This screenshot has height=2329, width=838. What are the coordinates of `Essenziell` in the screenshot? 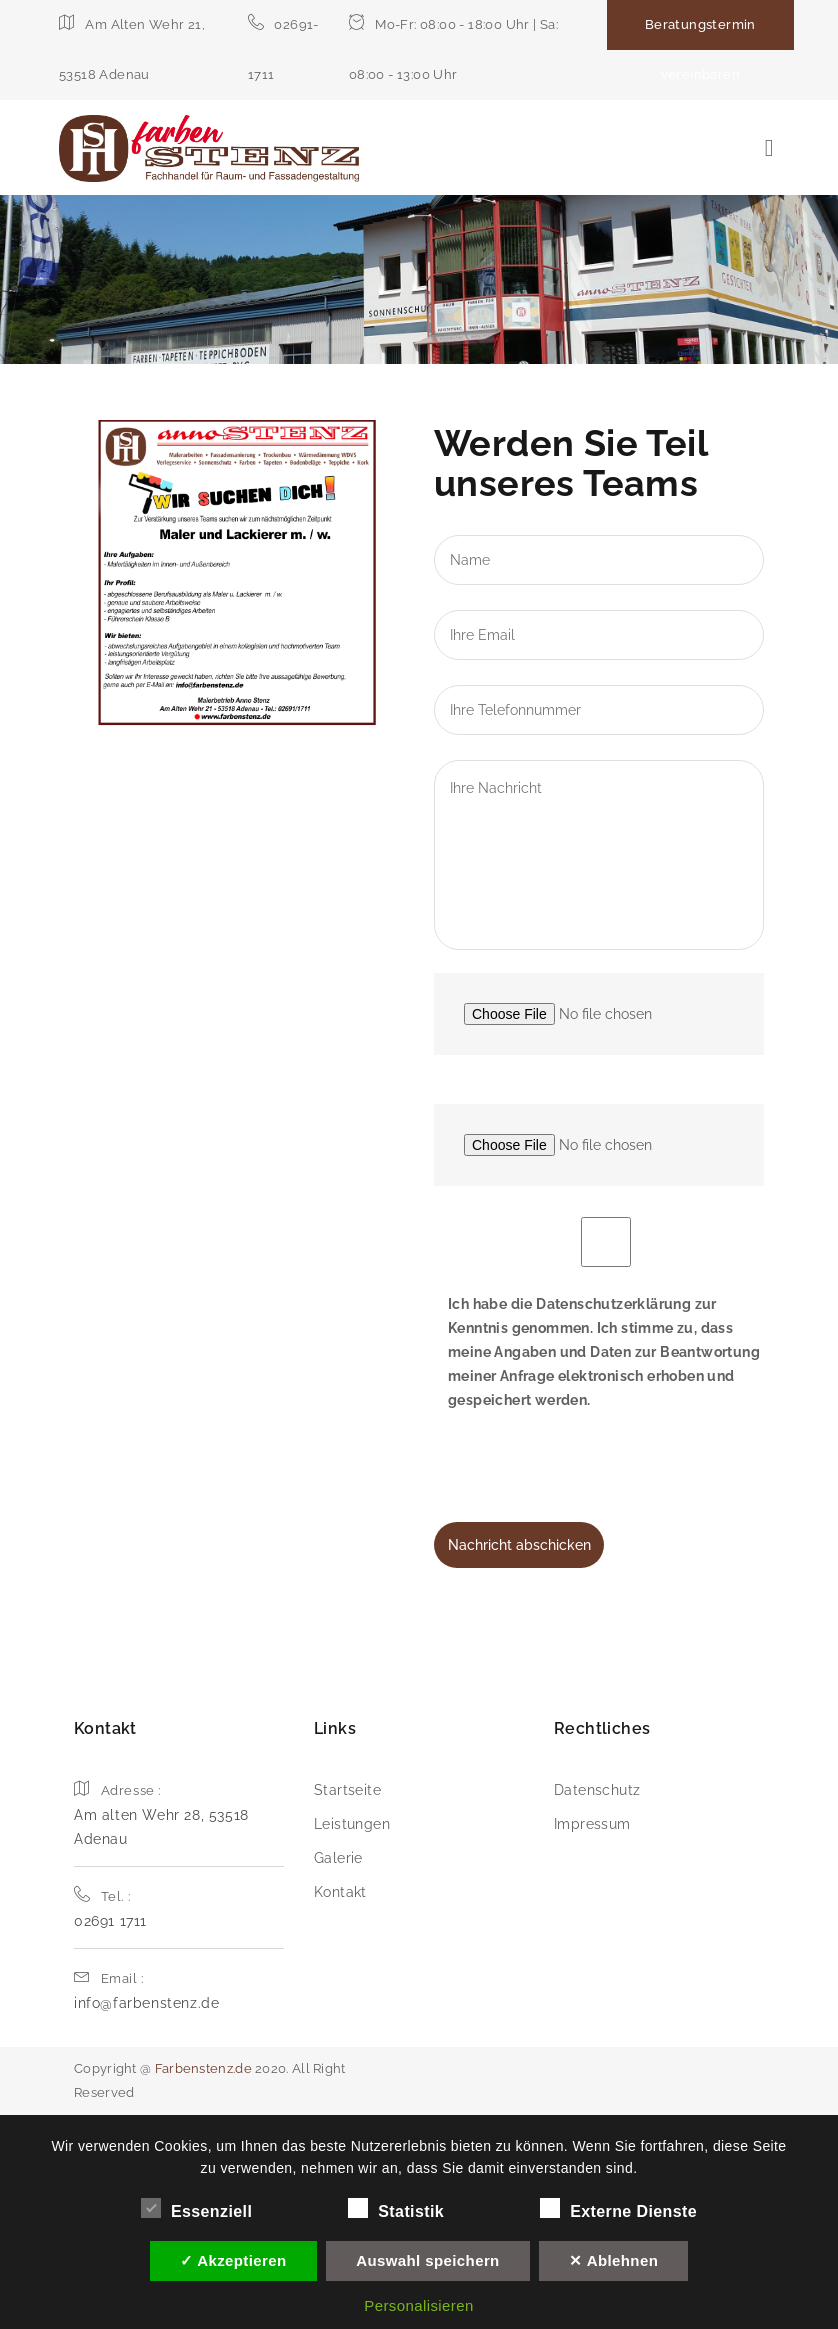 It's located at (196, 2209).